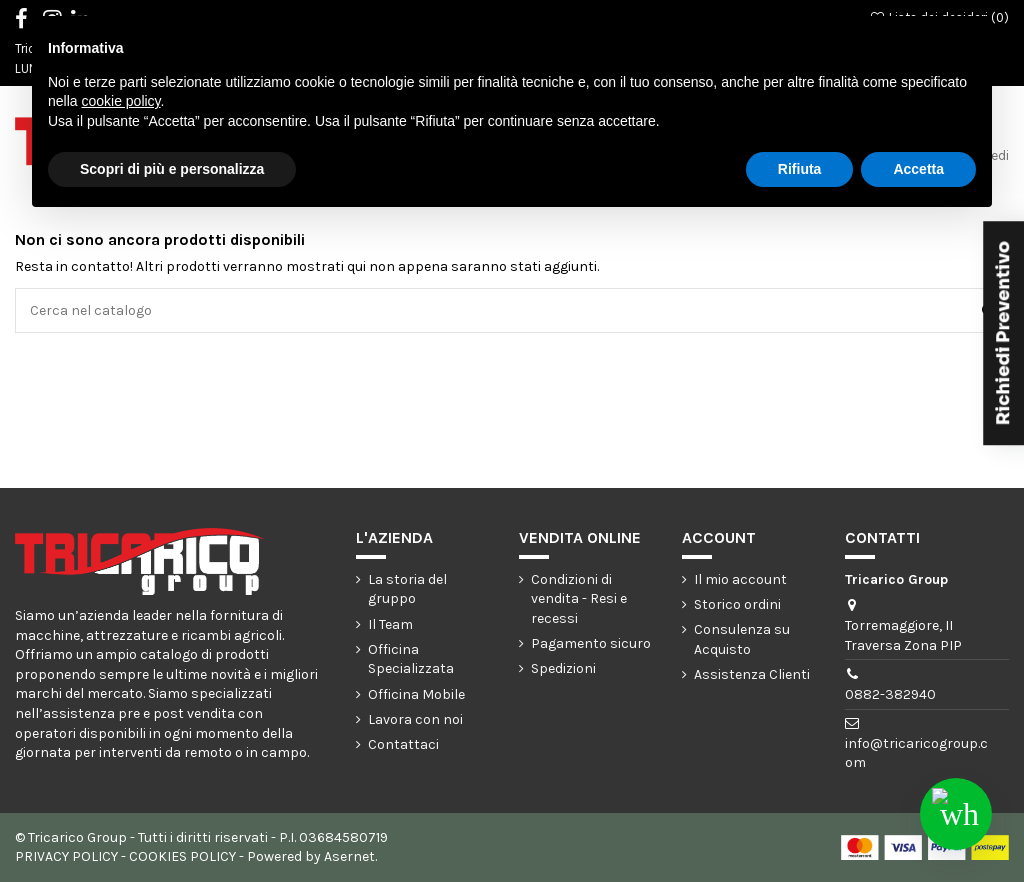  I want to click on Contattaci, so click(403, 744).